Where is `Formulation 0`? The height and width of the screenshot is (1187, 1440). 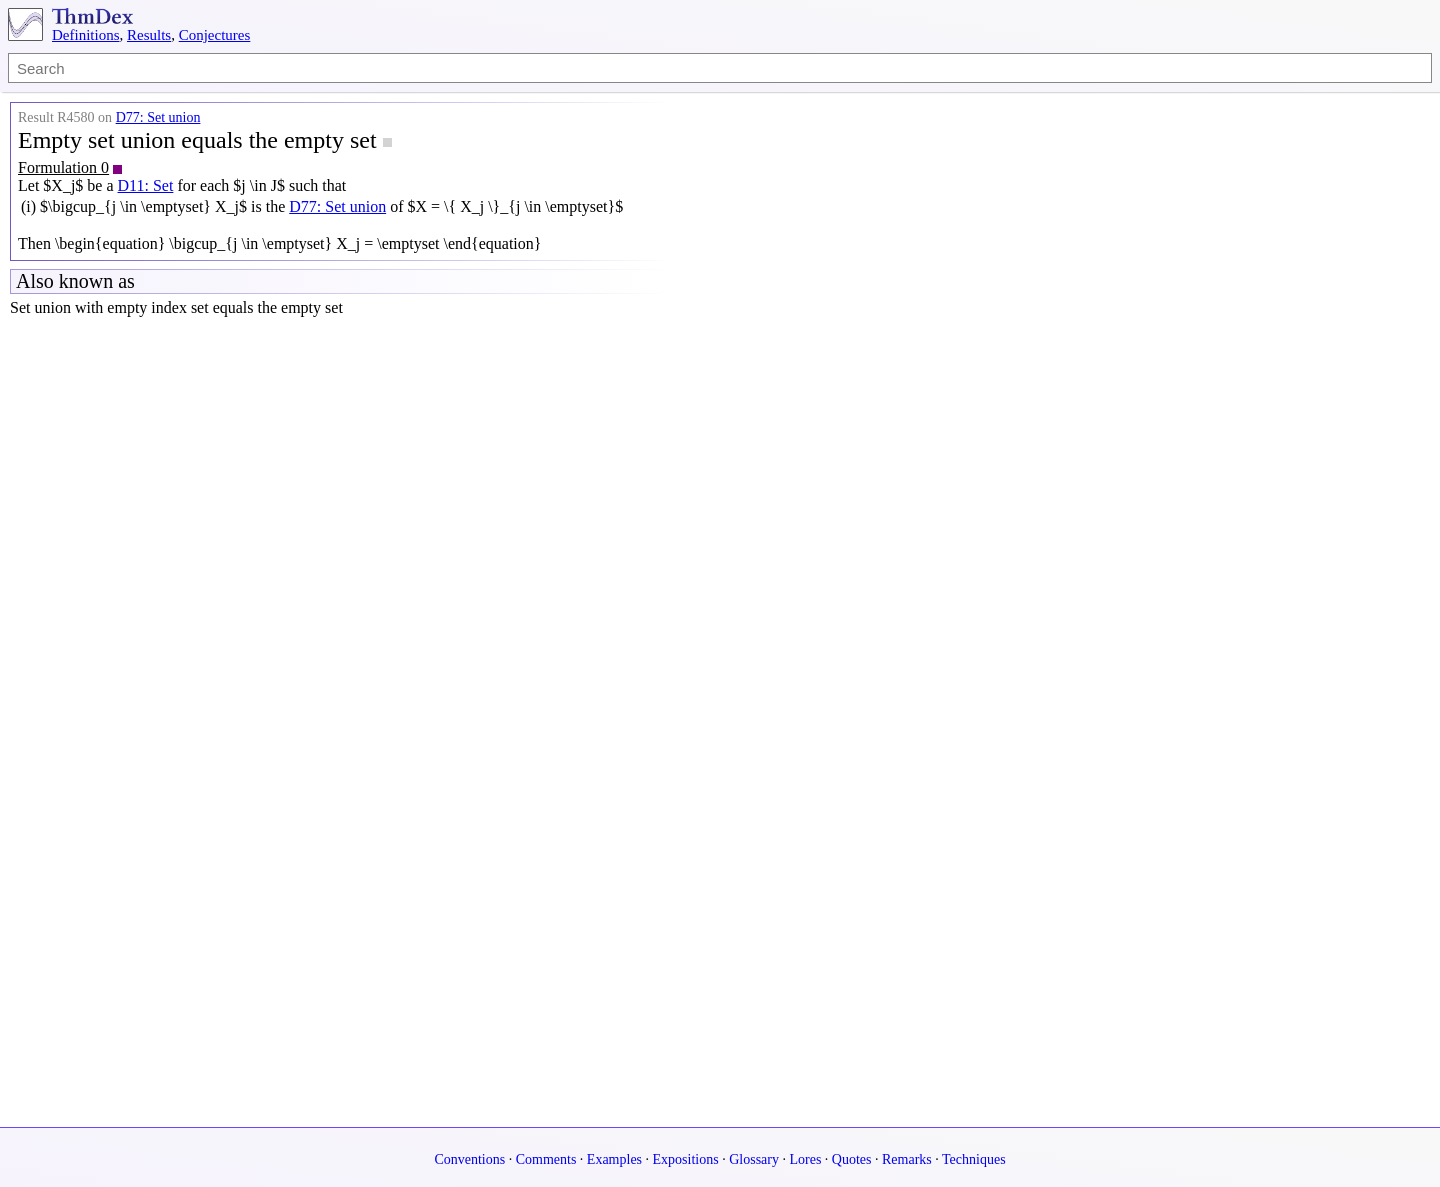
Formulation 0 is located at coordinates (63, 167).